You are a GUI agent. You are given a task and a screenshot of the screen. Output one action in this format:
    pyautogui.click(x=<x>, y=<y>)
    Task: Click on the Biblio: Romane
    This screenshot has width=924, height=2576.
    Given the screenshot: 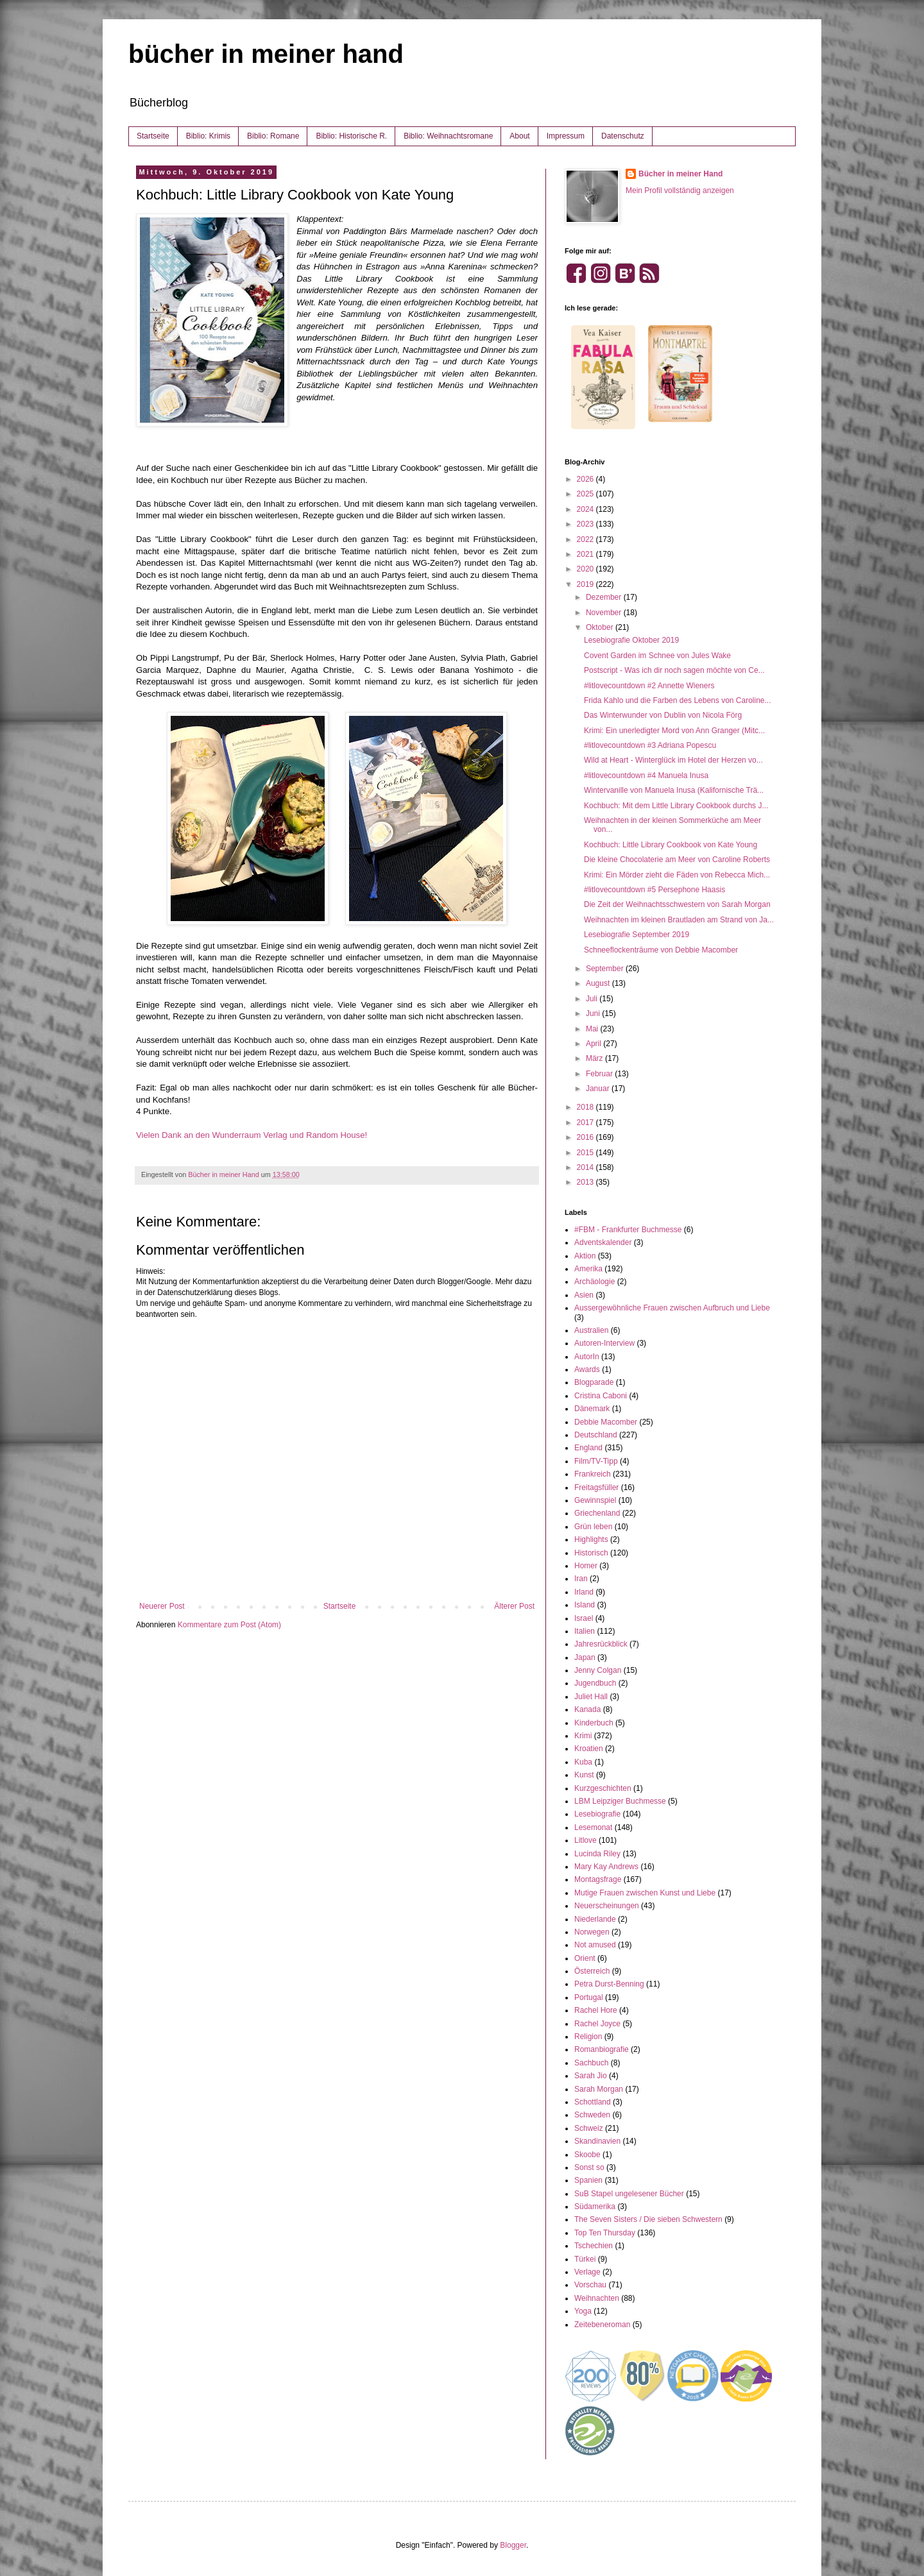 What is the action you would take?
    pyautogui.click(x=273, y=135)
    